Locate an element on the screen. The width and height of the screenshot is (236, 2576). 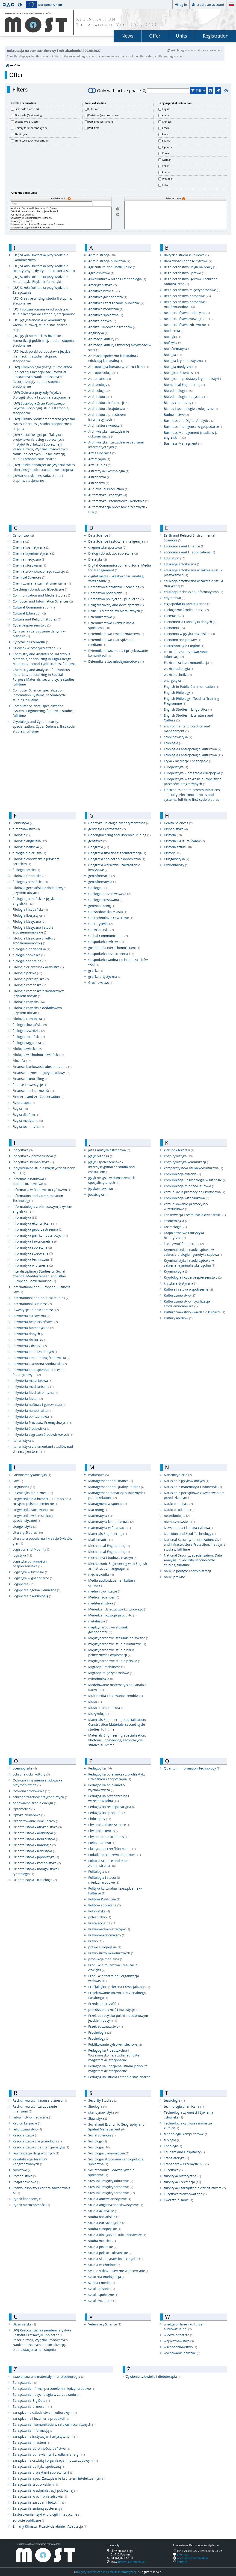
Bankowość i finanse cyfrowe is located at coordinates (188, 261).